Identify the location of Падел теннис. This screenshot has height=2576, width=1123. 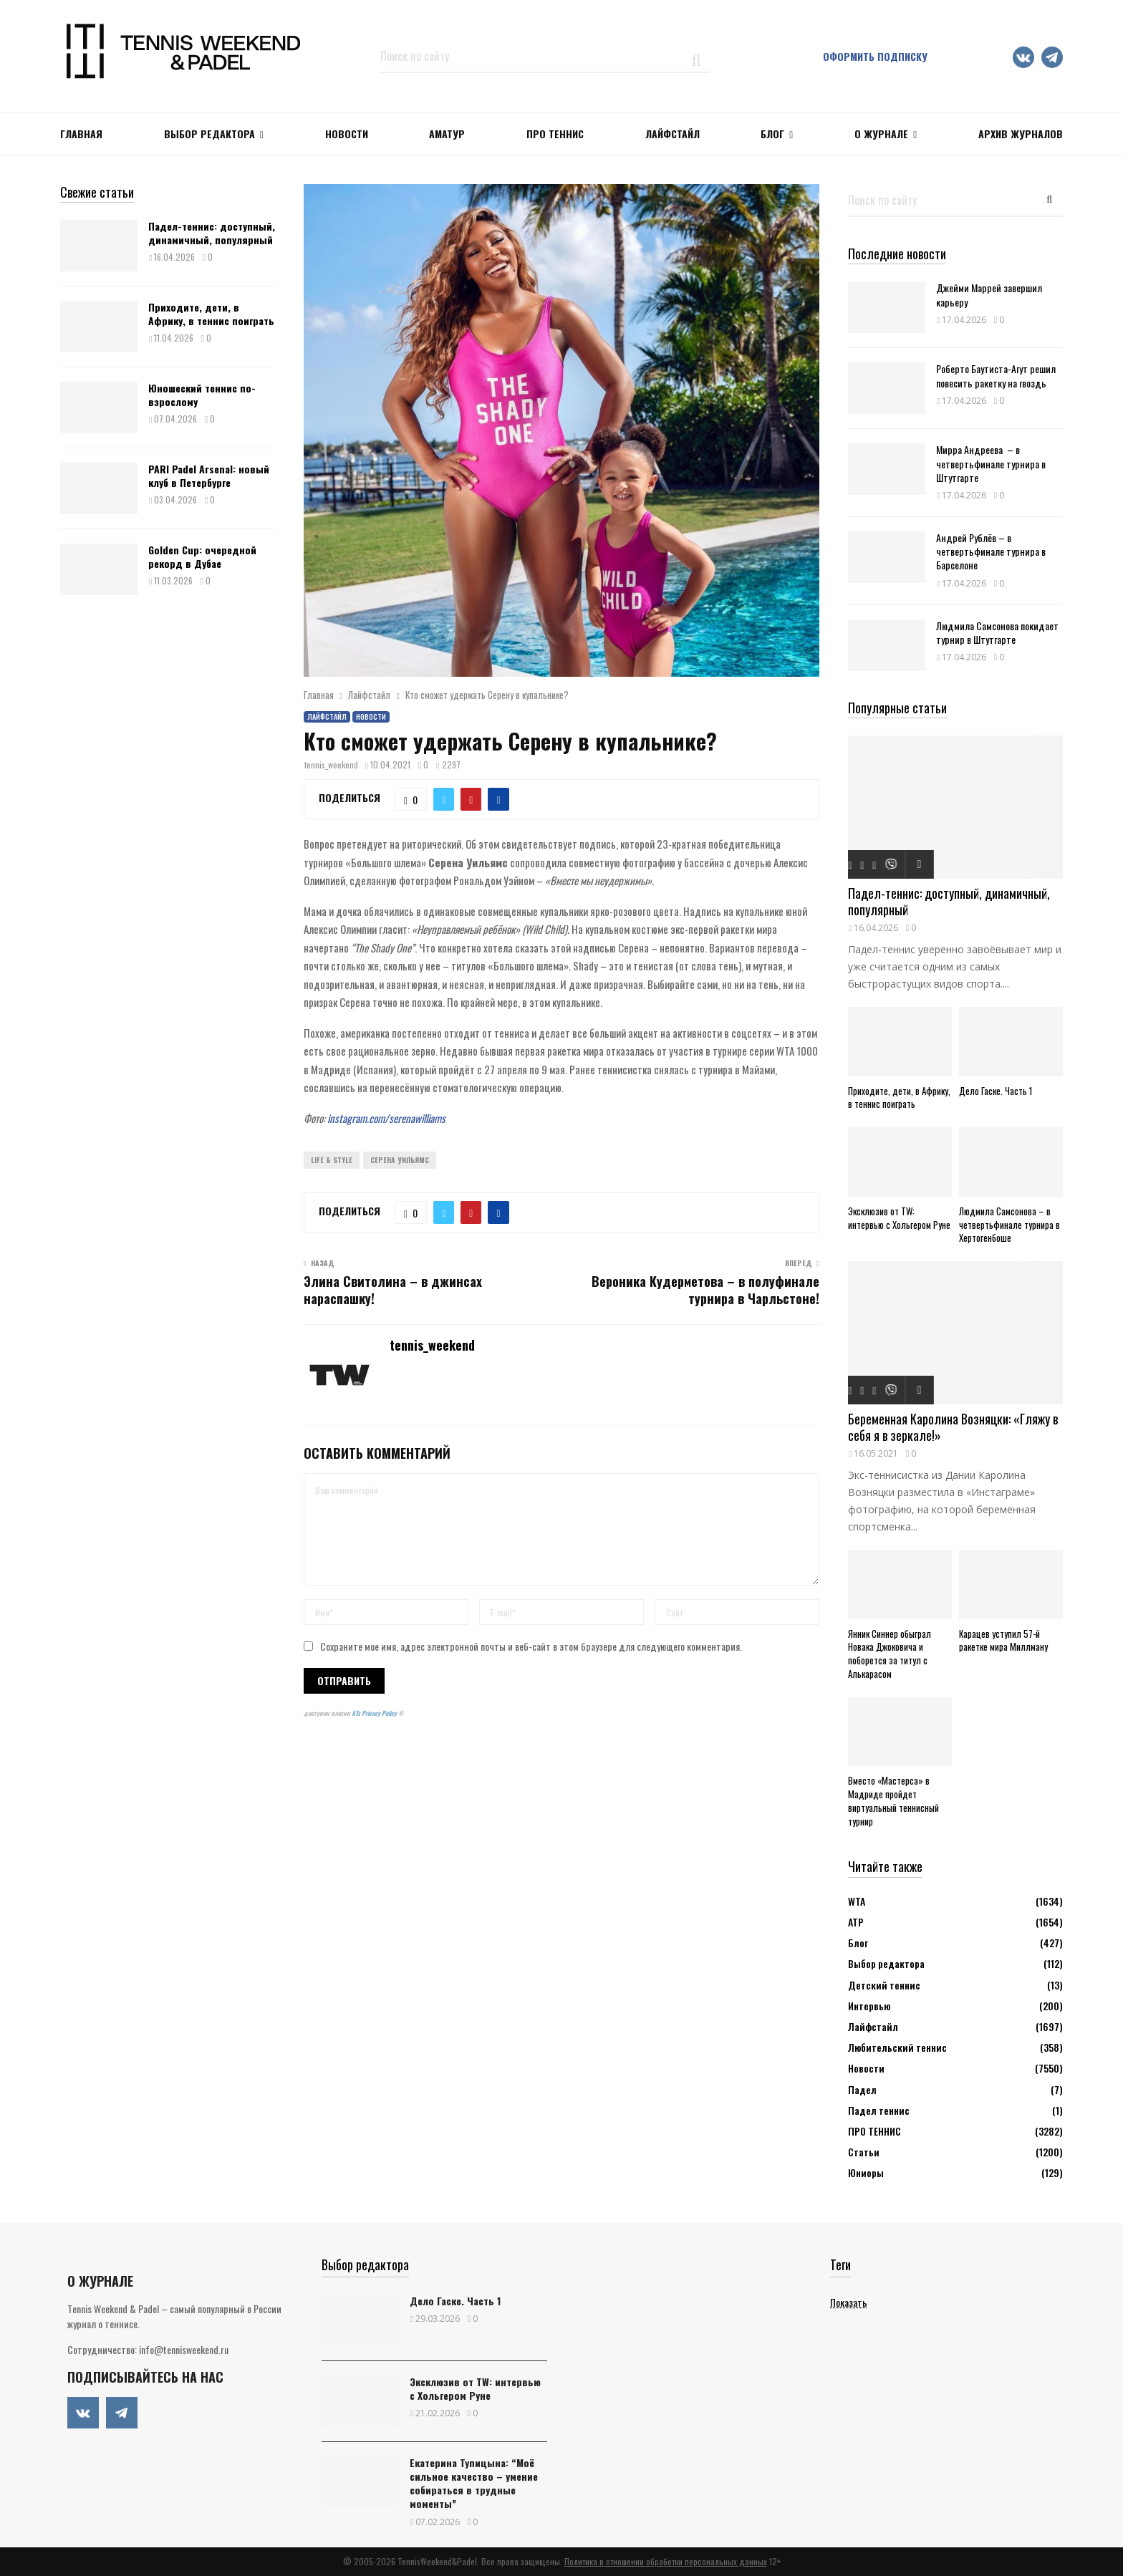
(879, 2110).